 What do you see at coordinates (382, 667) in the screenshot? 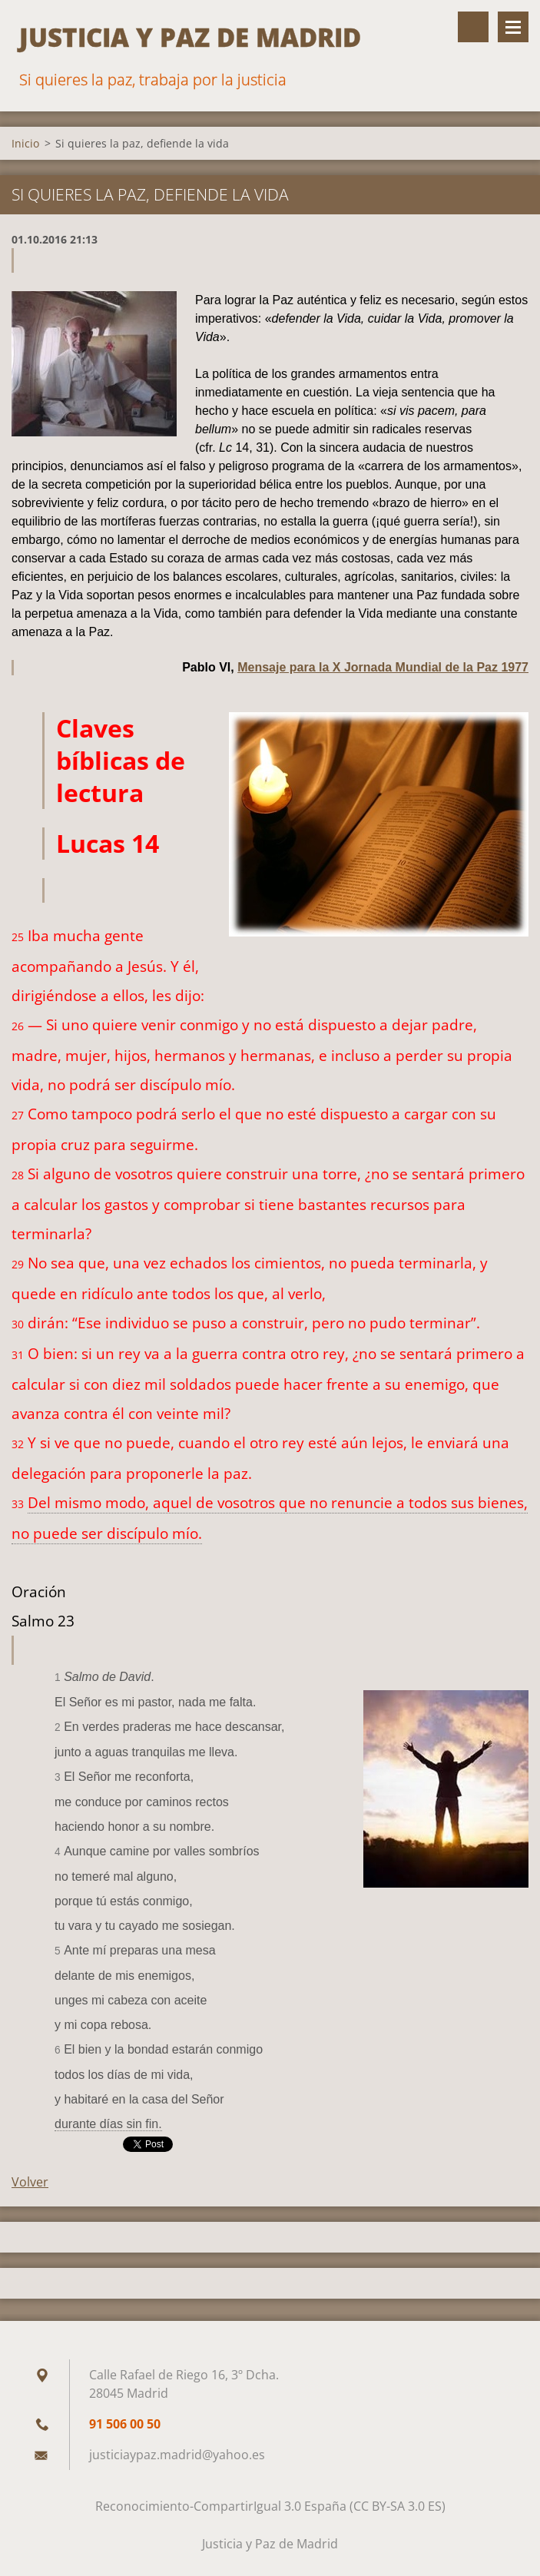
I see `Mensaje para la X Jornada Mundial de la Paz 1977` at bounding box center [382, 667].